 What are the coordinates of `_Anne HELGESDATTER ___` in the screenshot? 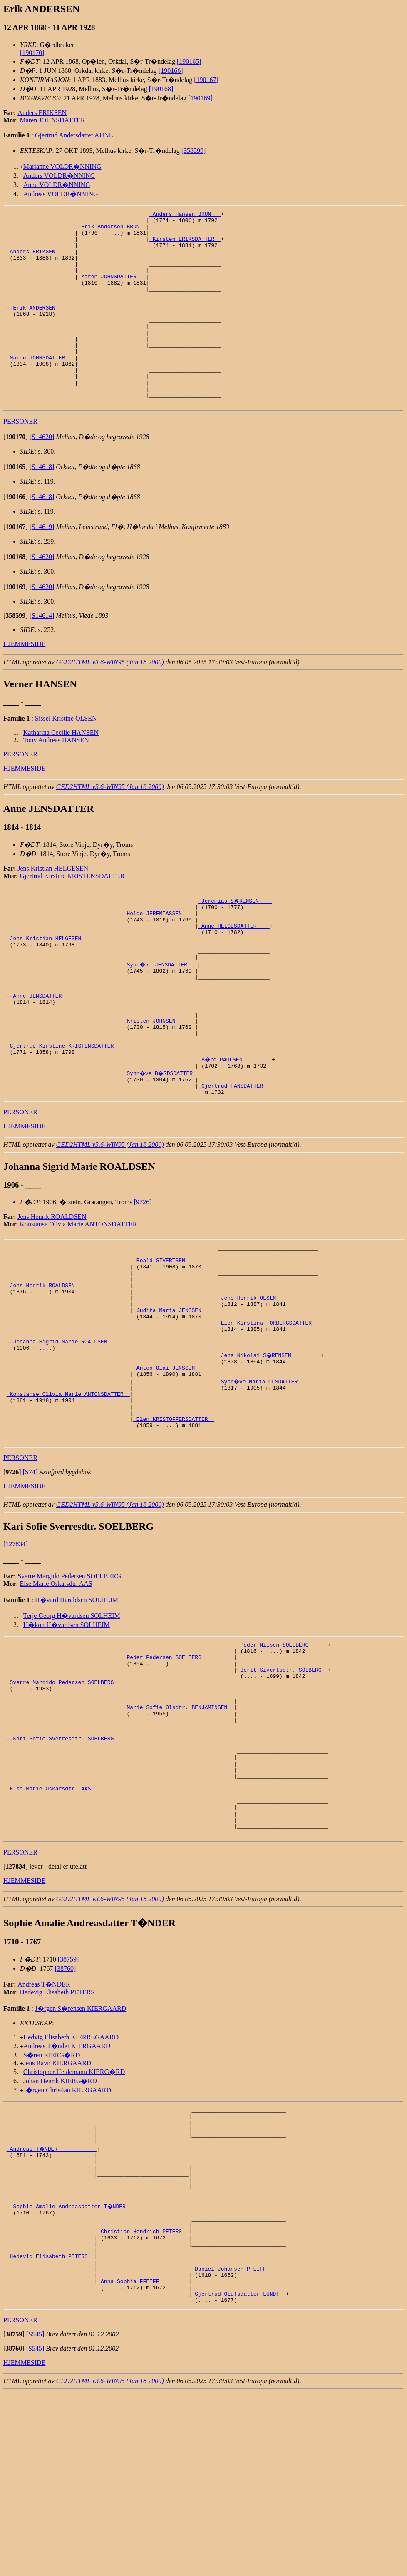 It's located at (234, 969).